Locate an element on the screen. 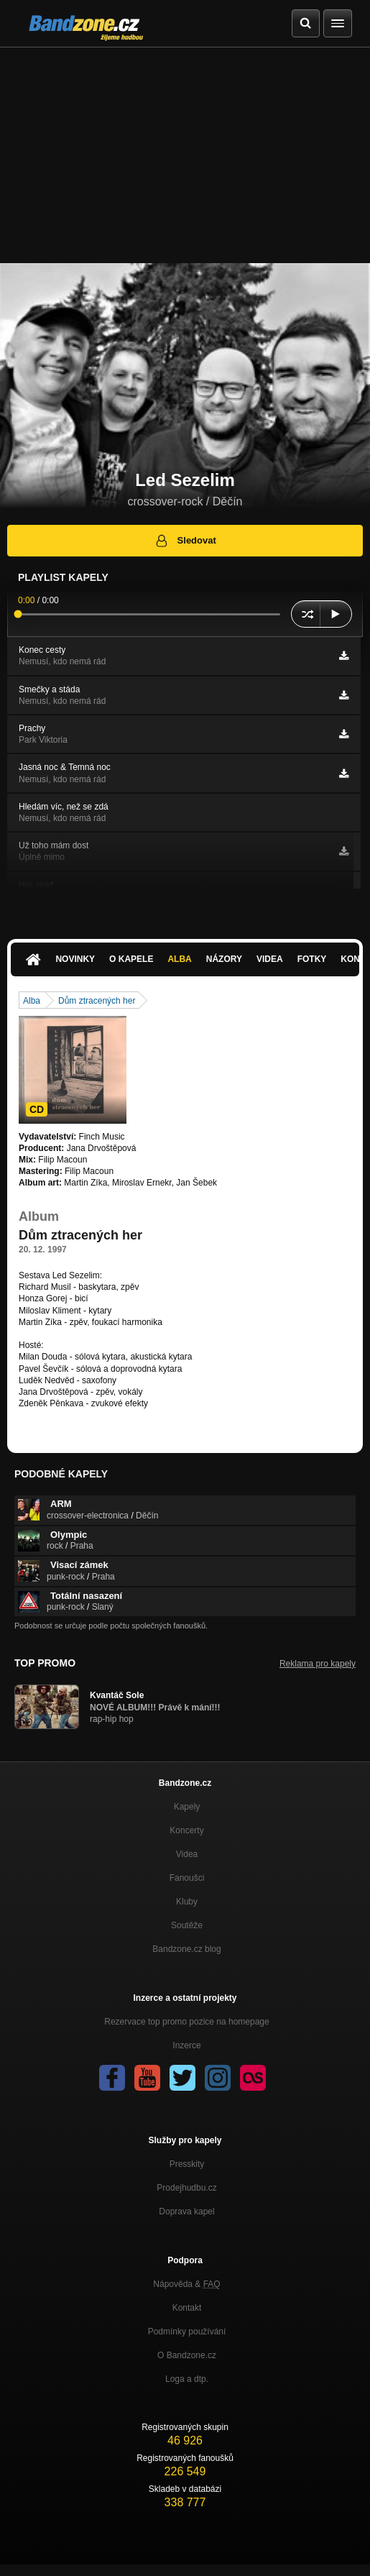  Kontakt is located at coordinates (187, 2308).